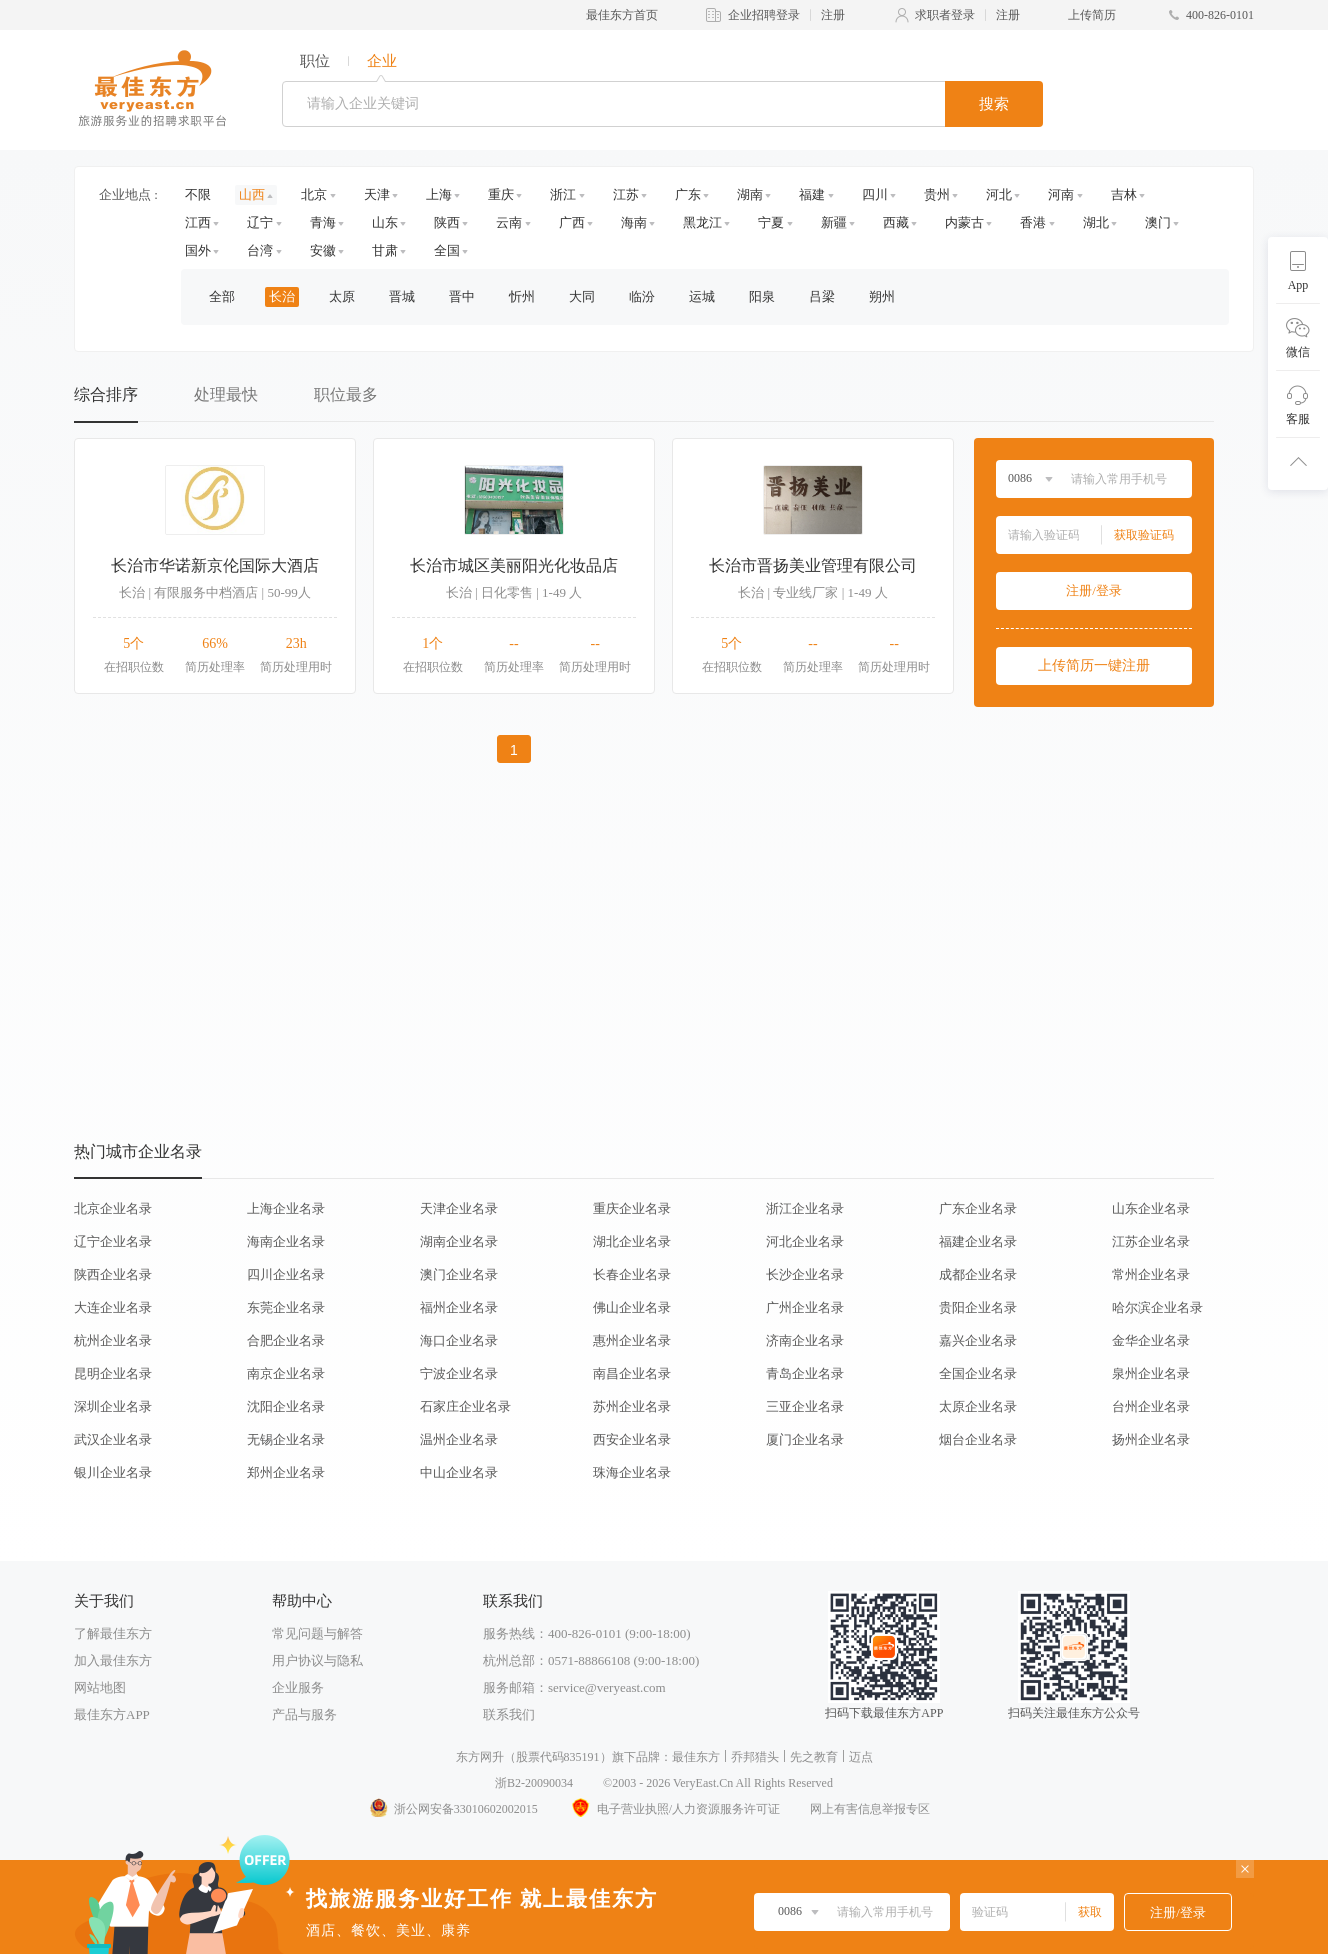 The height and width of the screenshot is (1954, 1328). I want to click on 朔州, so click(882, 296).